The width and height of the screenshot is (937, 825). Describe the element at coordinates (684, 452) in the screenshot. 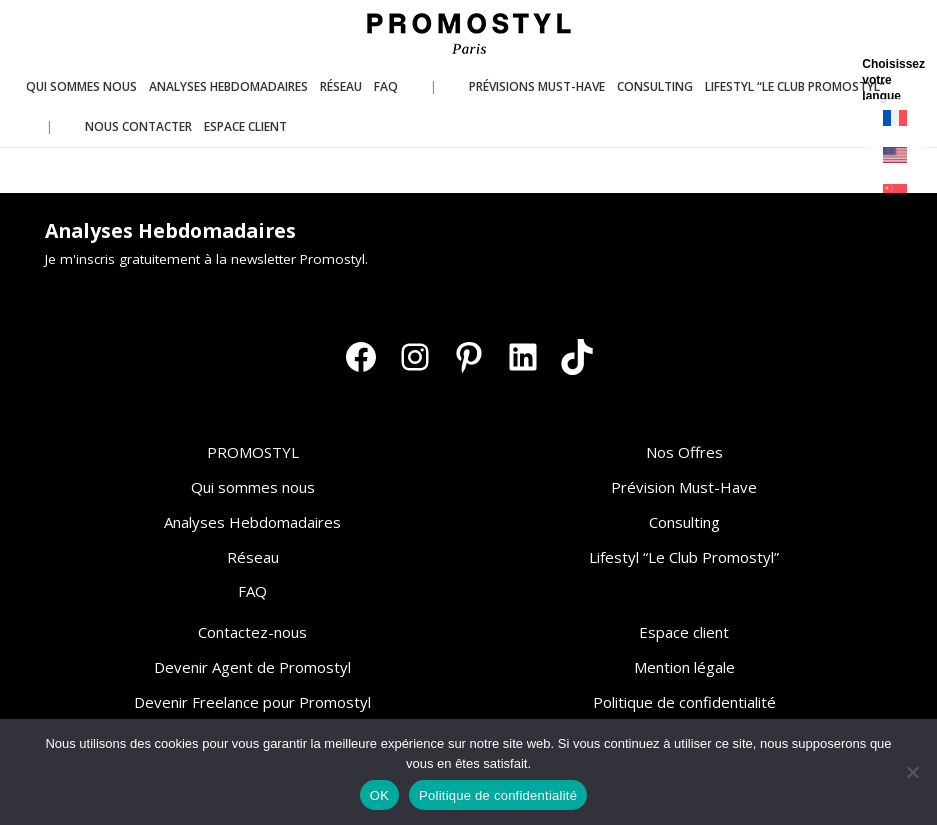

I see `Nos Offres` at that location.